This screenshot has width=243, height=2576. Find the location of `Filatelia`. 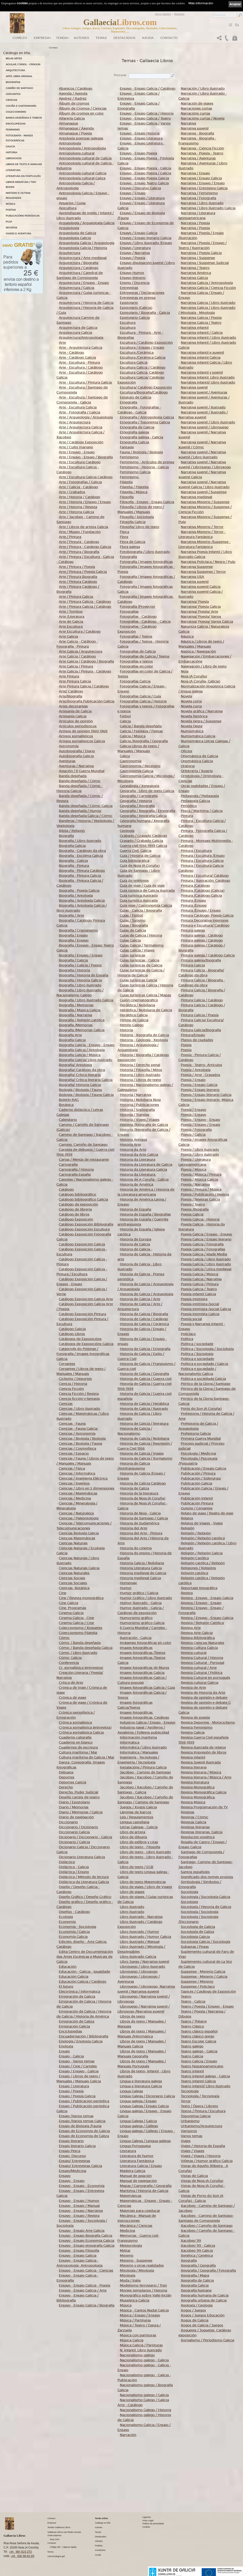

Filatelia is located at coordinates (126, 482).